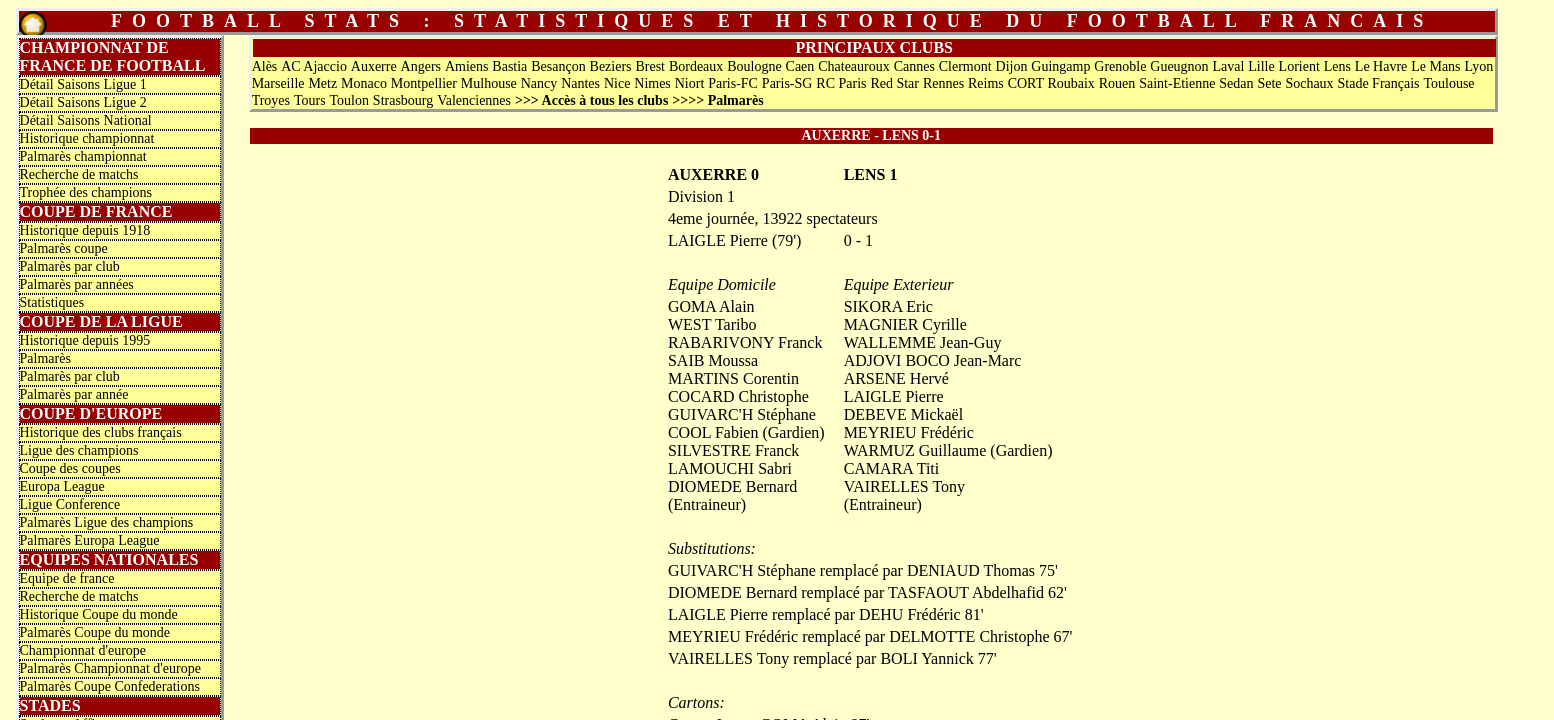  Describe the element at coordinates (888, 306) in the screenshot. I see `SIKORA Eric` at that location.